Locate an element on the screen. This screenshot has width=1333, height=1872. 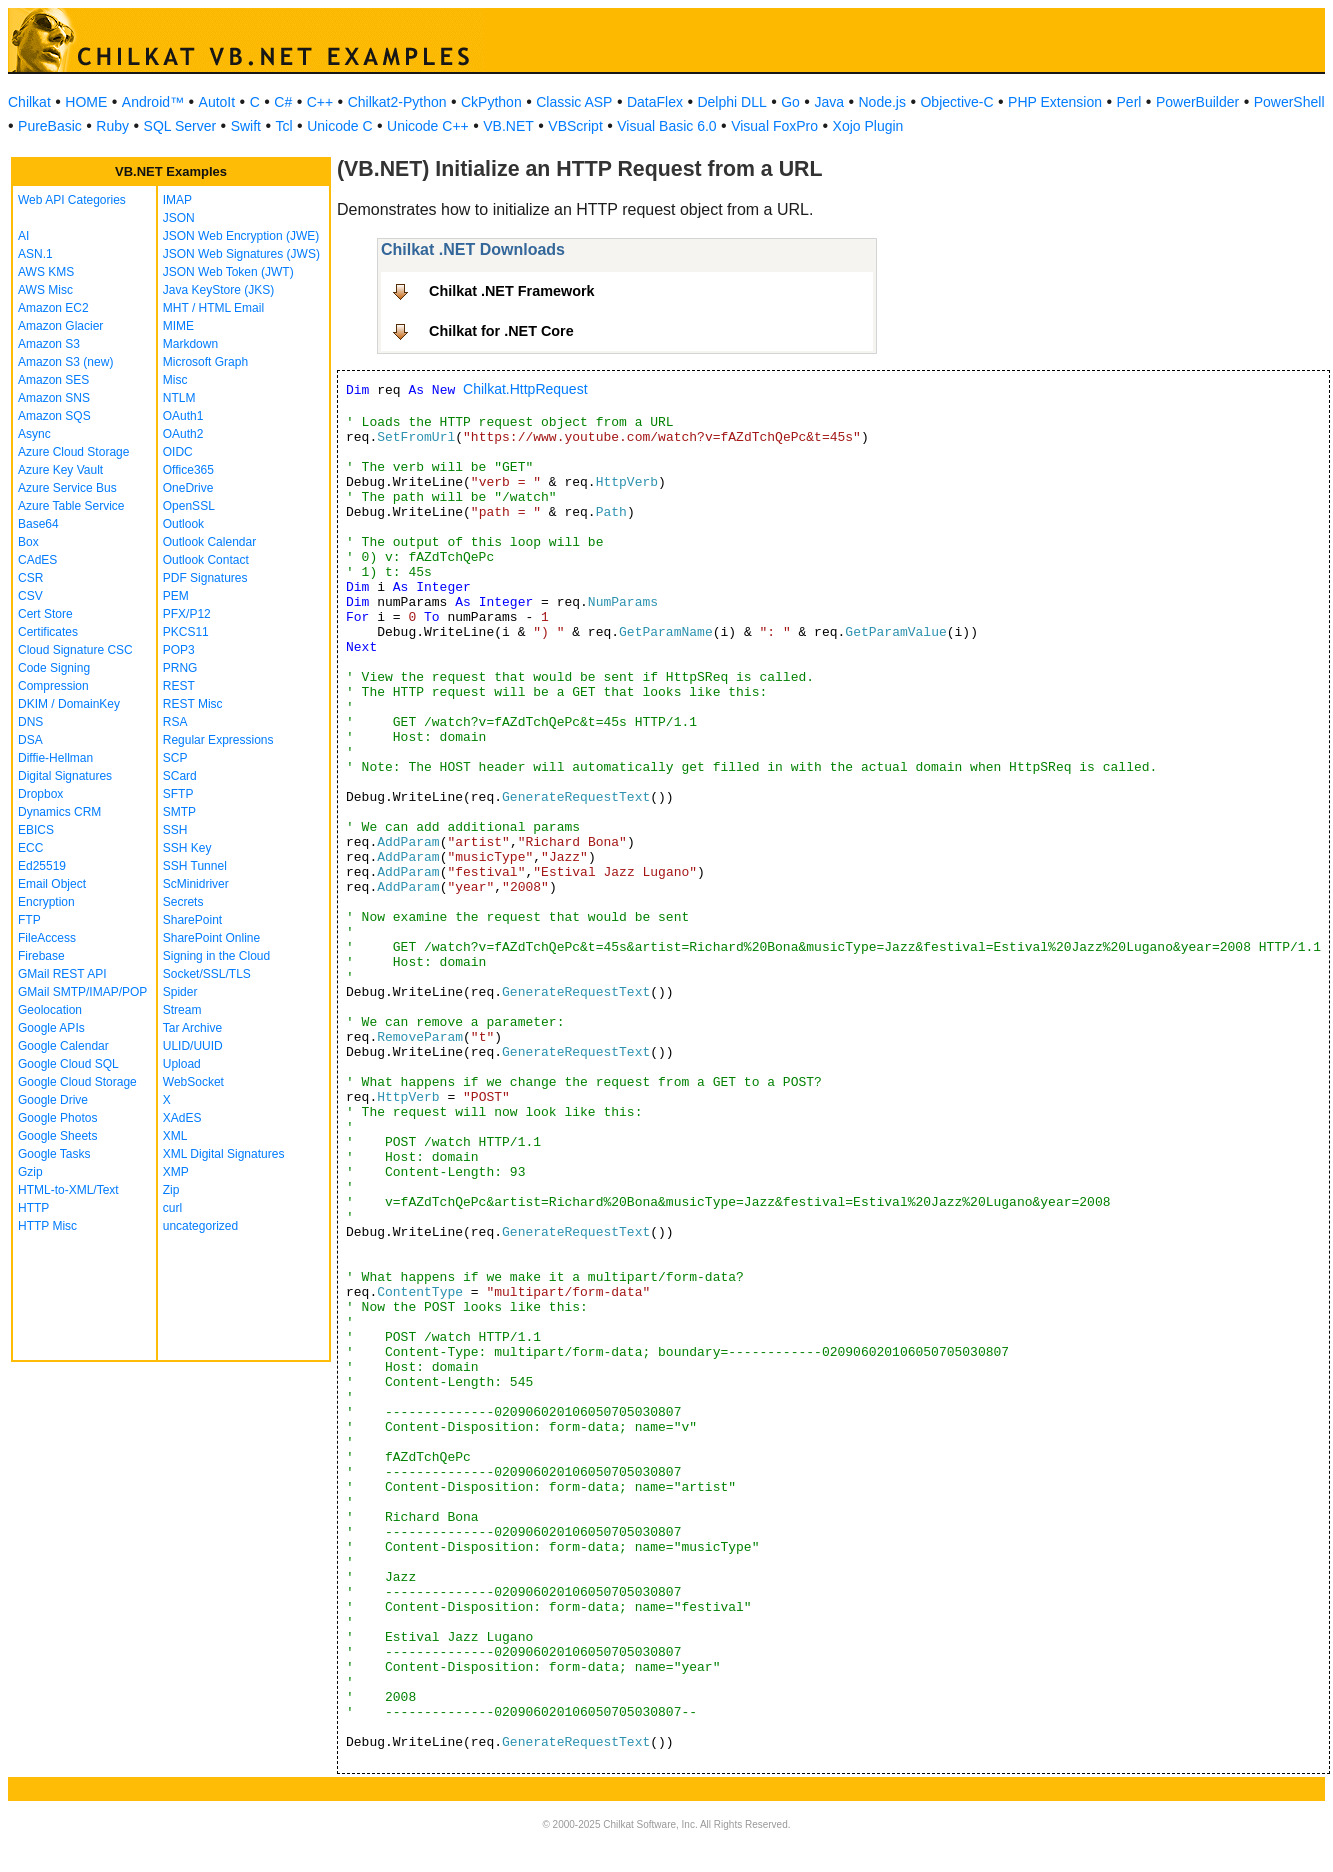
Digital Signatures is located at coordinates (65, 776).